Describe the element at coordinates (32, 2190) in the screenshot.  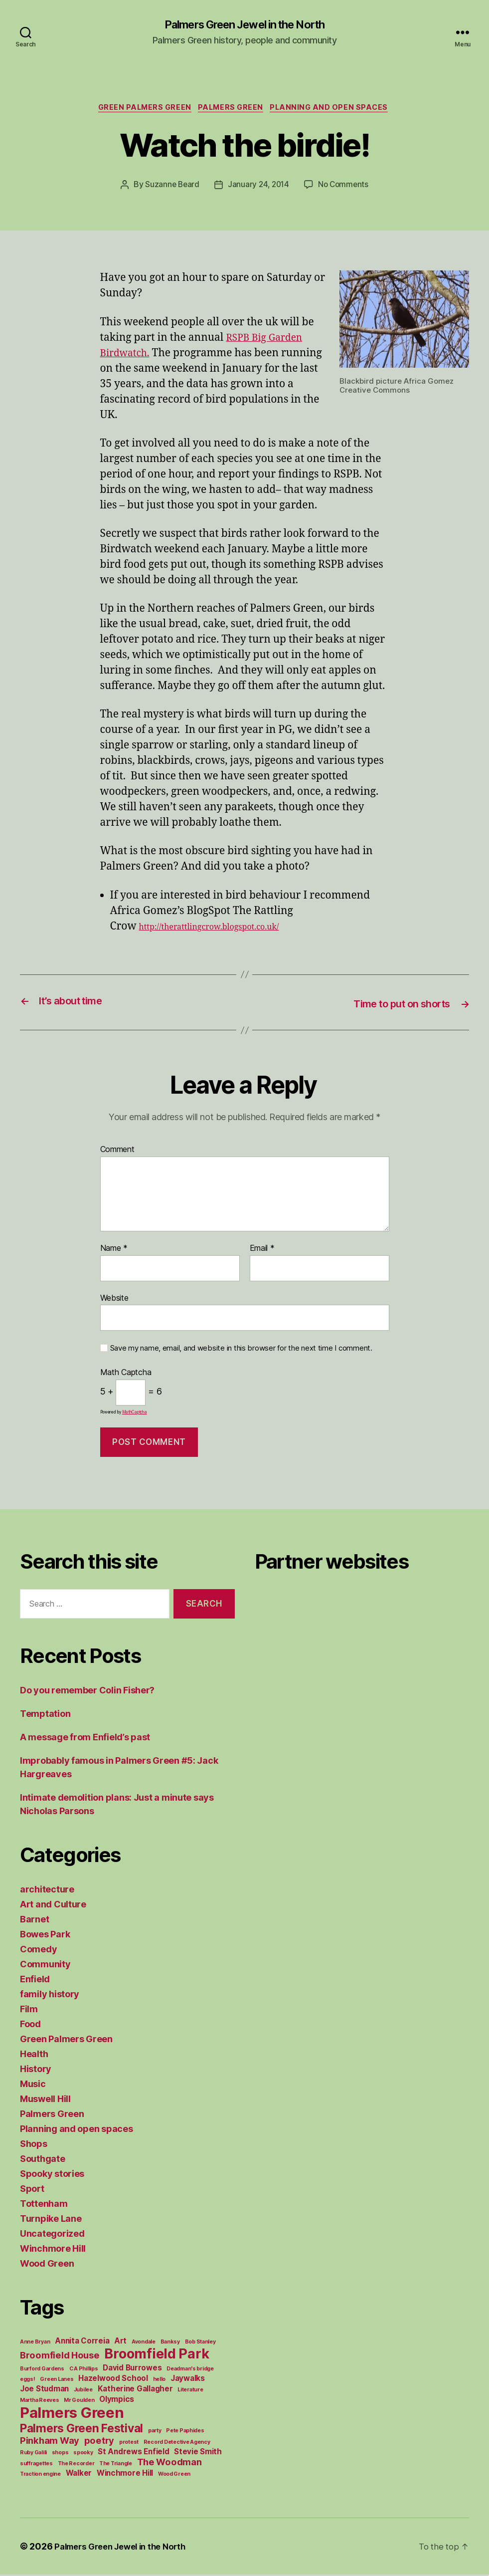
I see `Sport` at that location.